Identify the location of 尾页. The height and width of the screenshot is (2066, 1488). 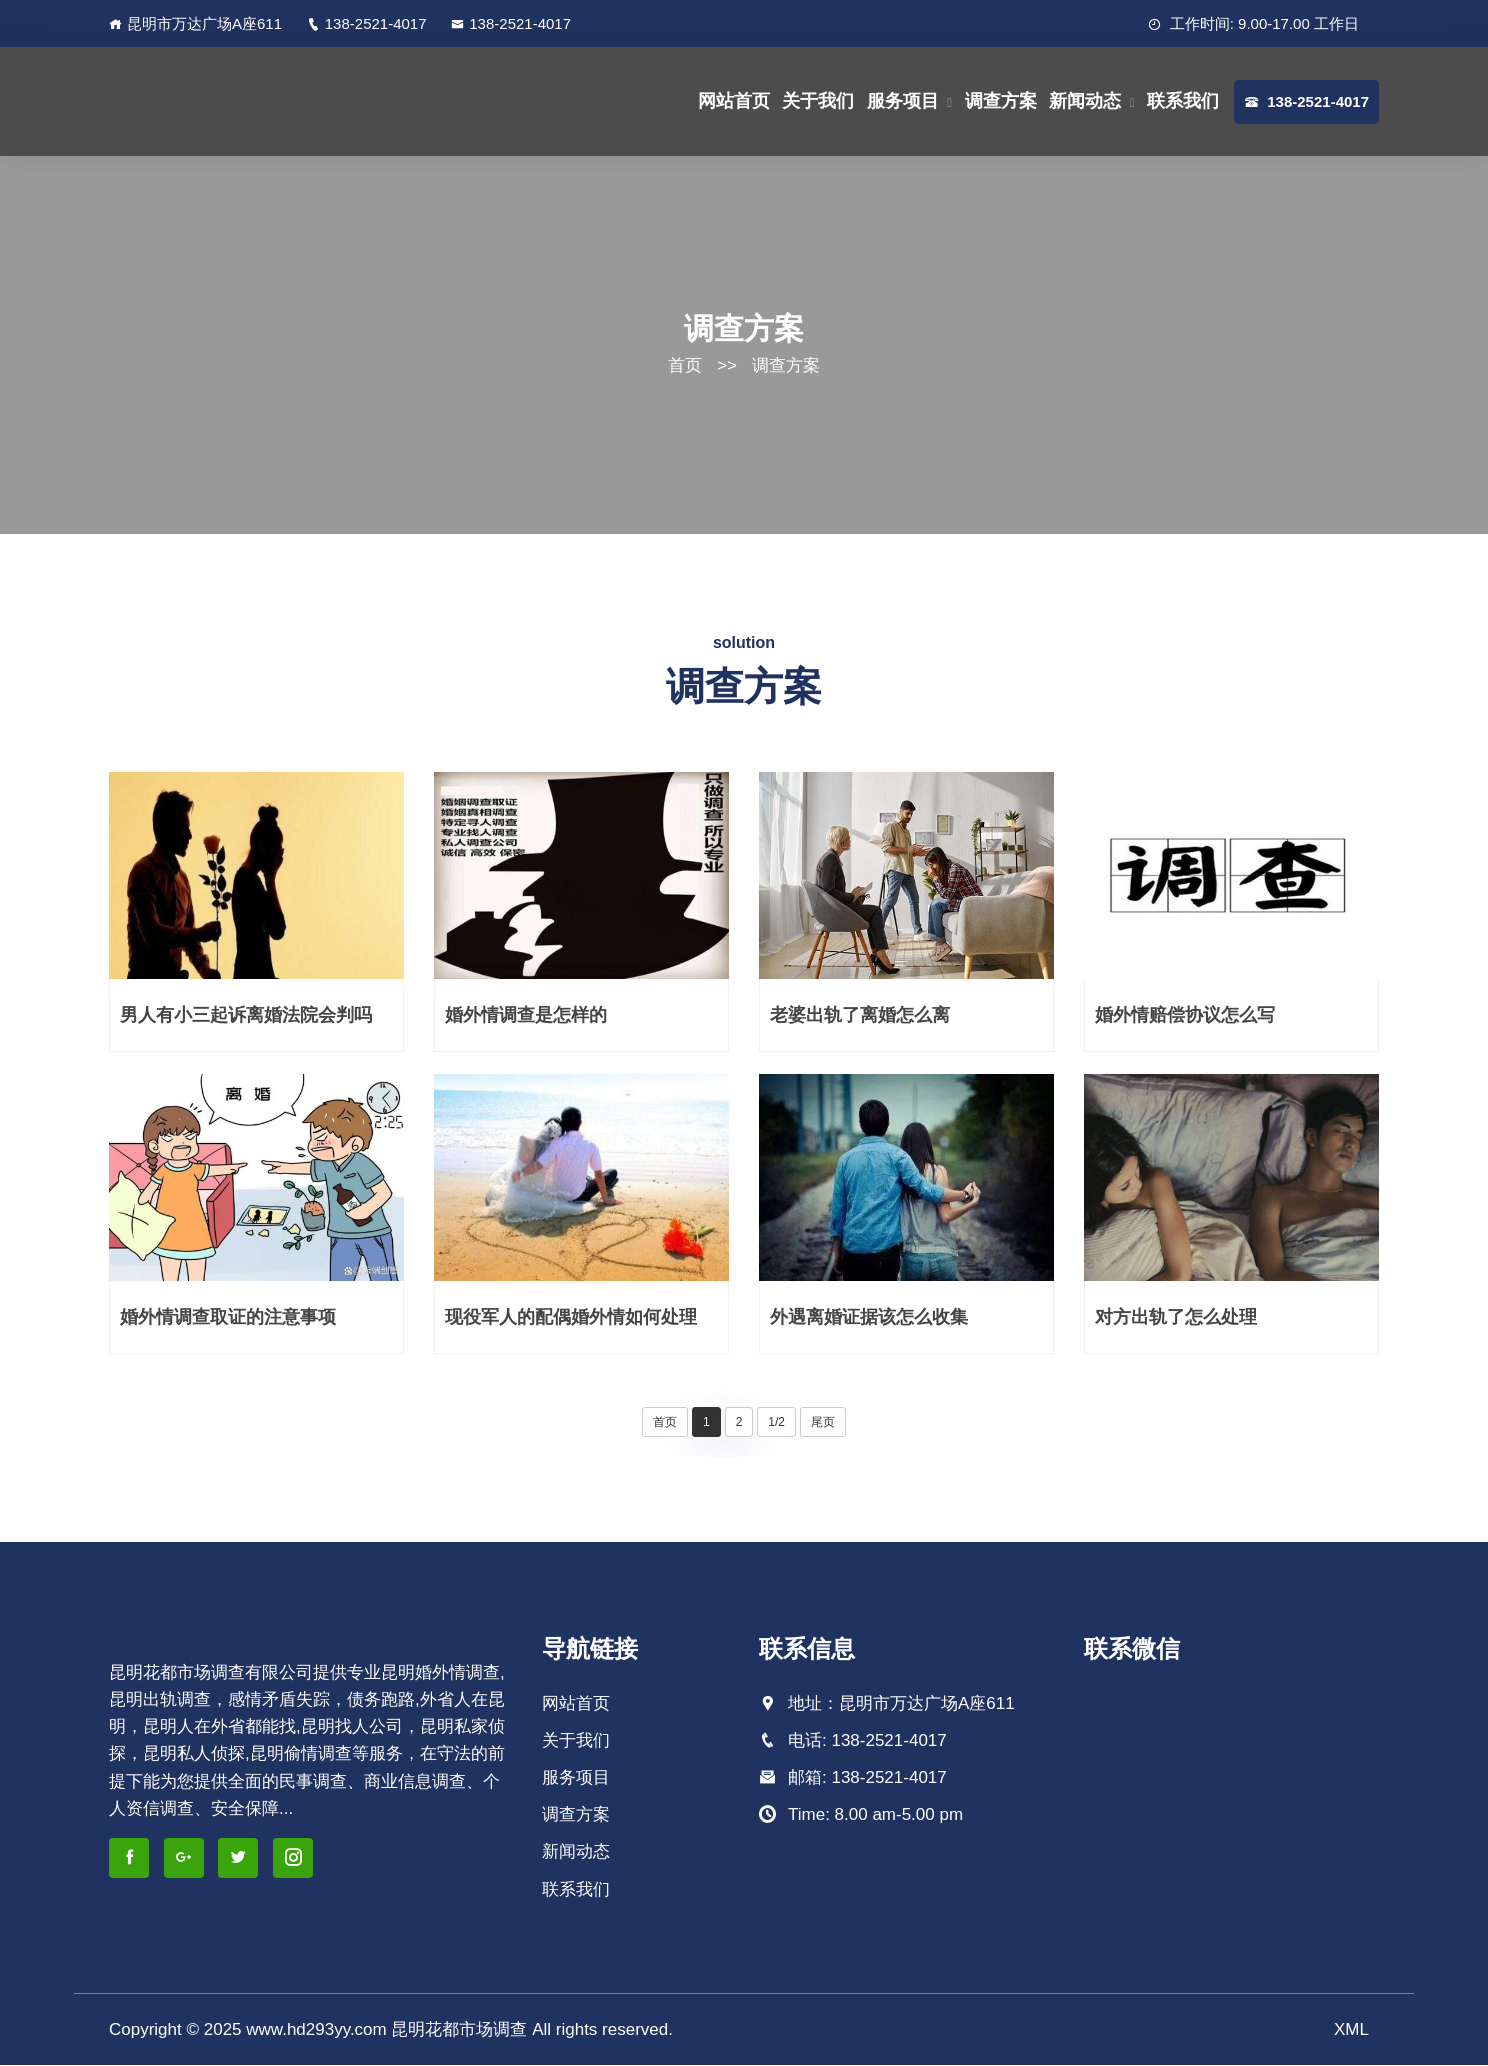
(823, 1423).